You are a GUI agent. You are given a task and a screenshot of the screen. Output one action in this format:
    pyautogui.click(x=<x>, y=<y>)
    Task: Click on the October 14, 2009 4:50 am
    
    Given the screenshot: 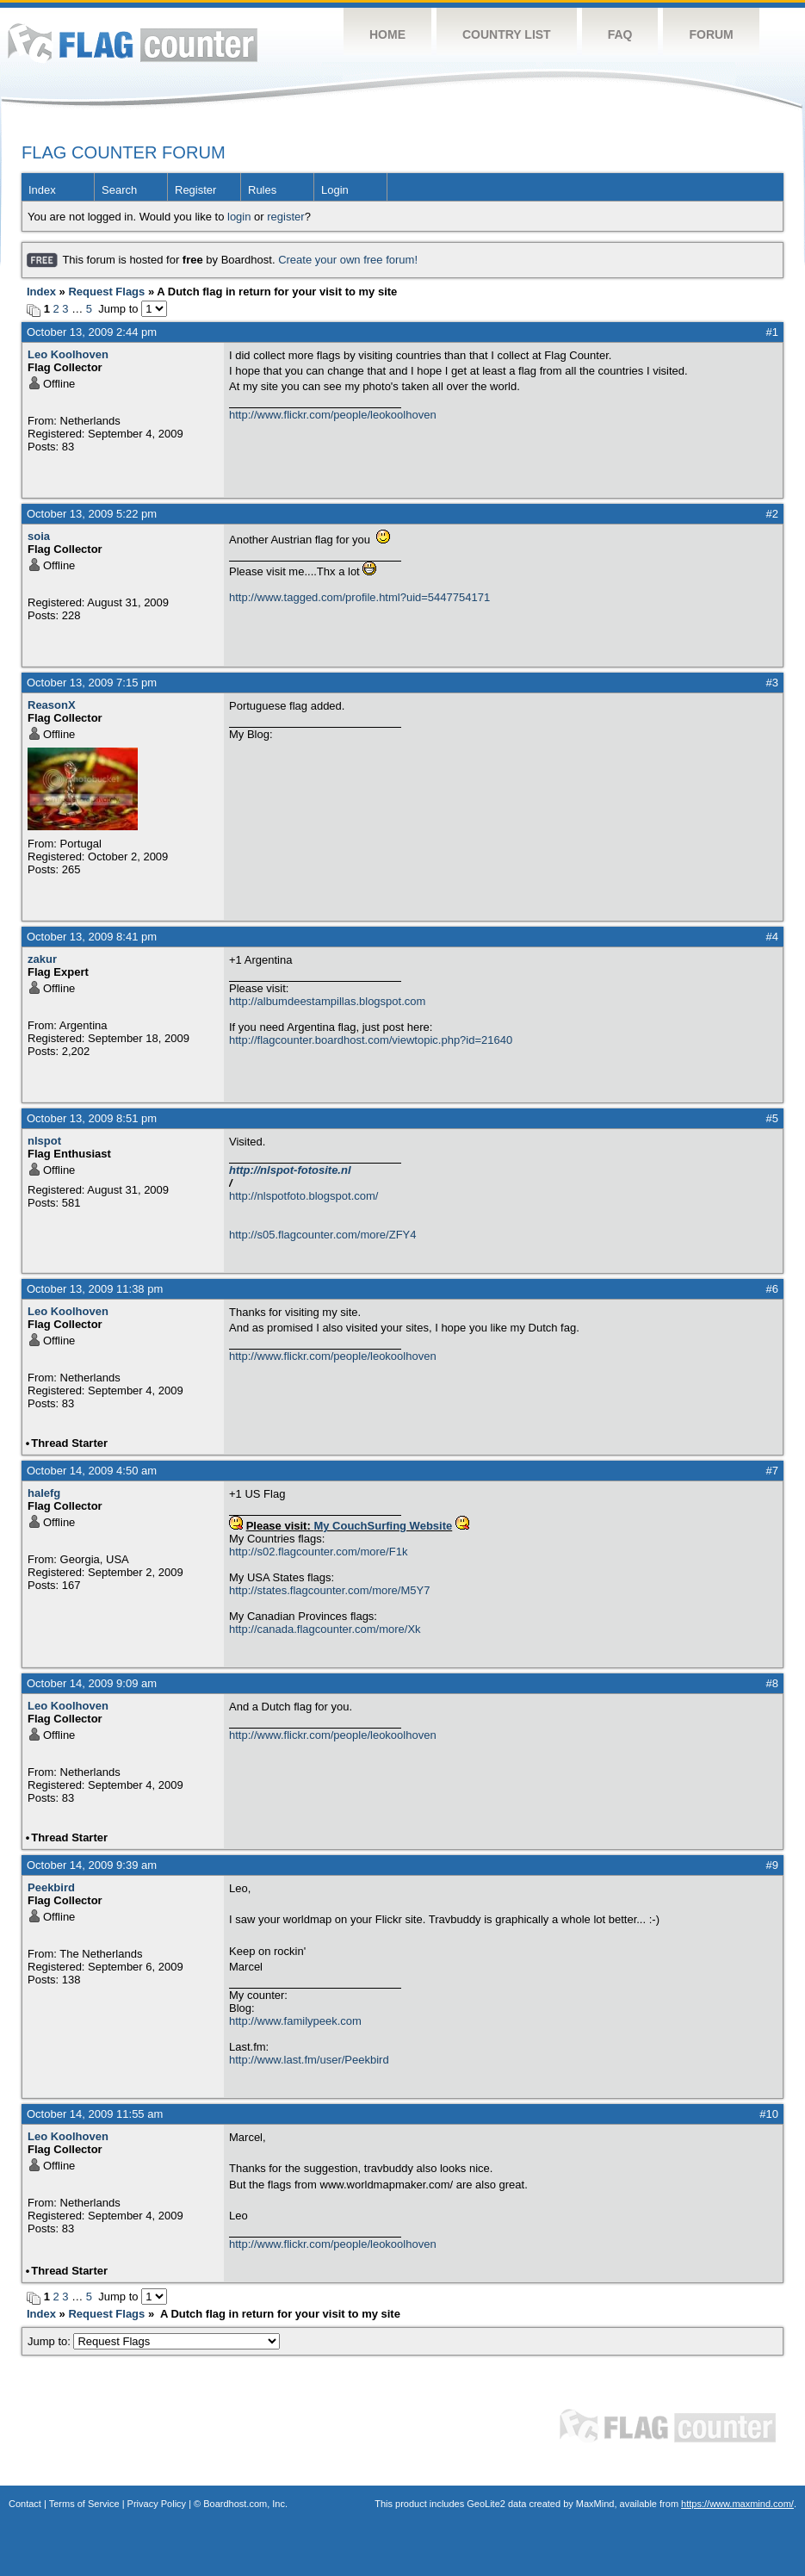 What is the action you would take?
    pyautogui.click(x=92, y=1470)
    